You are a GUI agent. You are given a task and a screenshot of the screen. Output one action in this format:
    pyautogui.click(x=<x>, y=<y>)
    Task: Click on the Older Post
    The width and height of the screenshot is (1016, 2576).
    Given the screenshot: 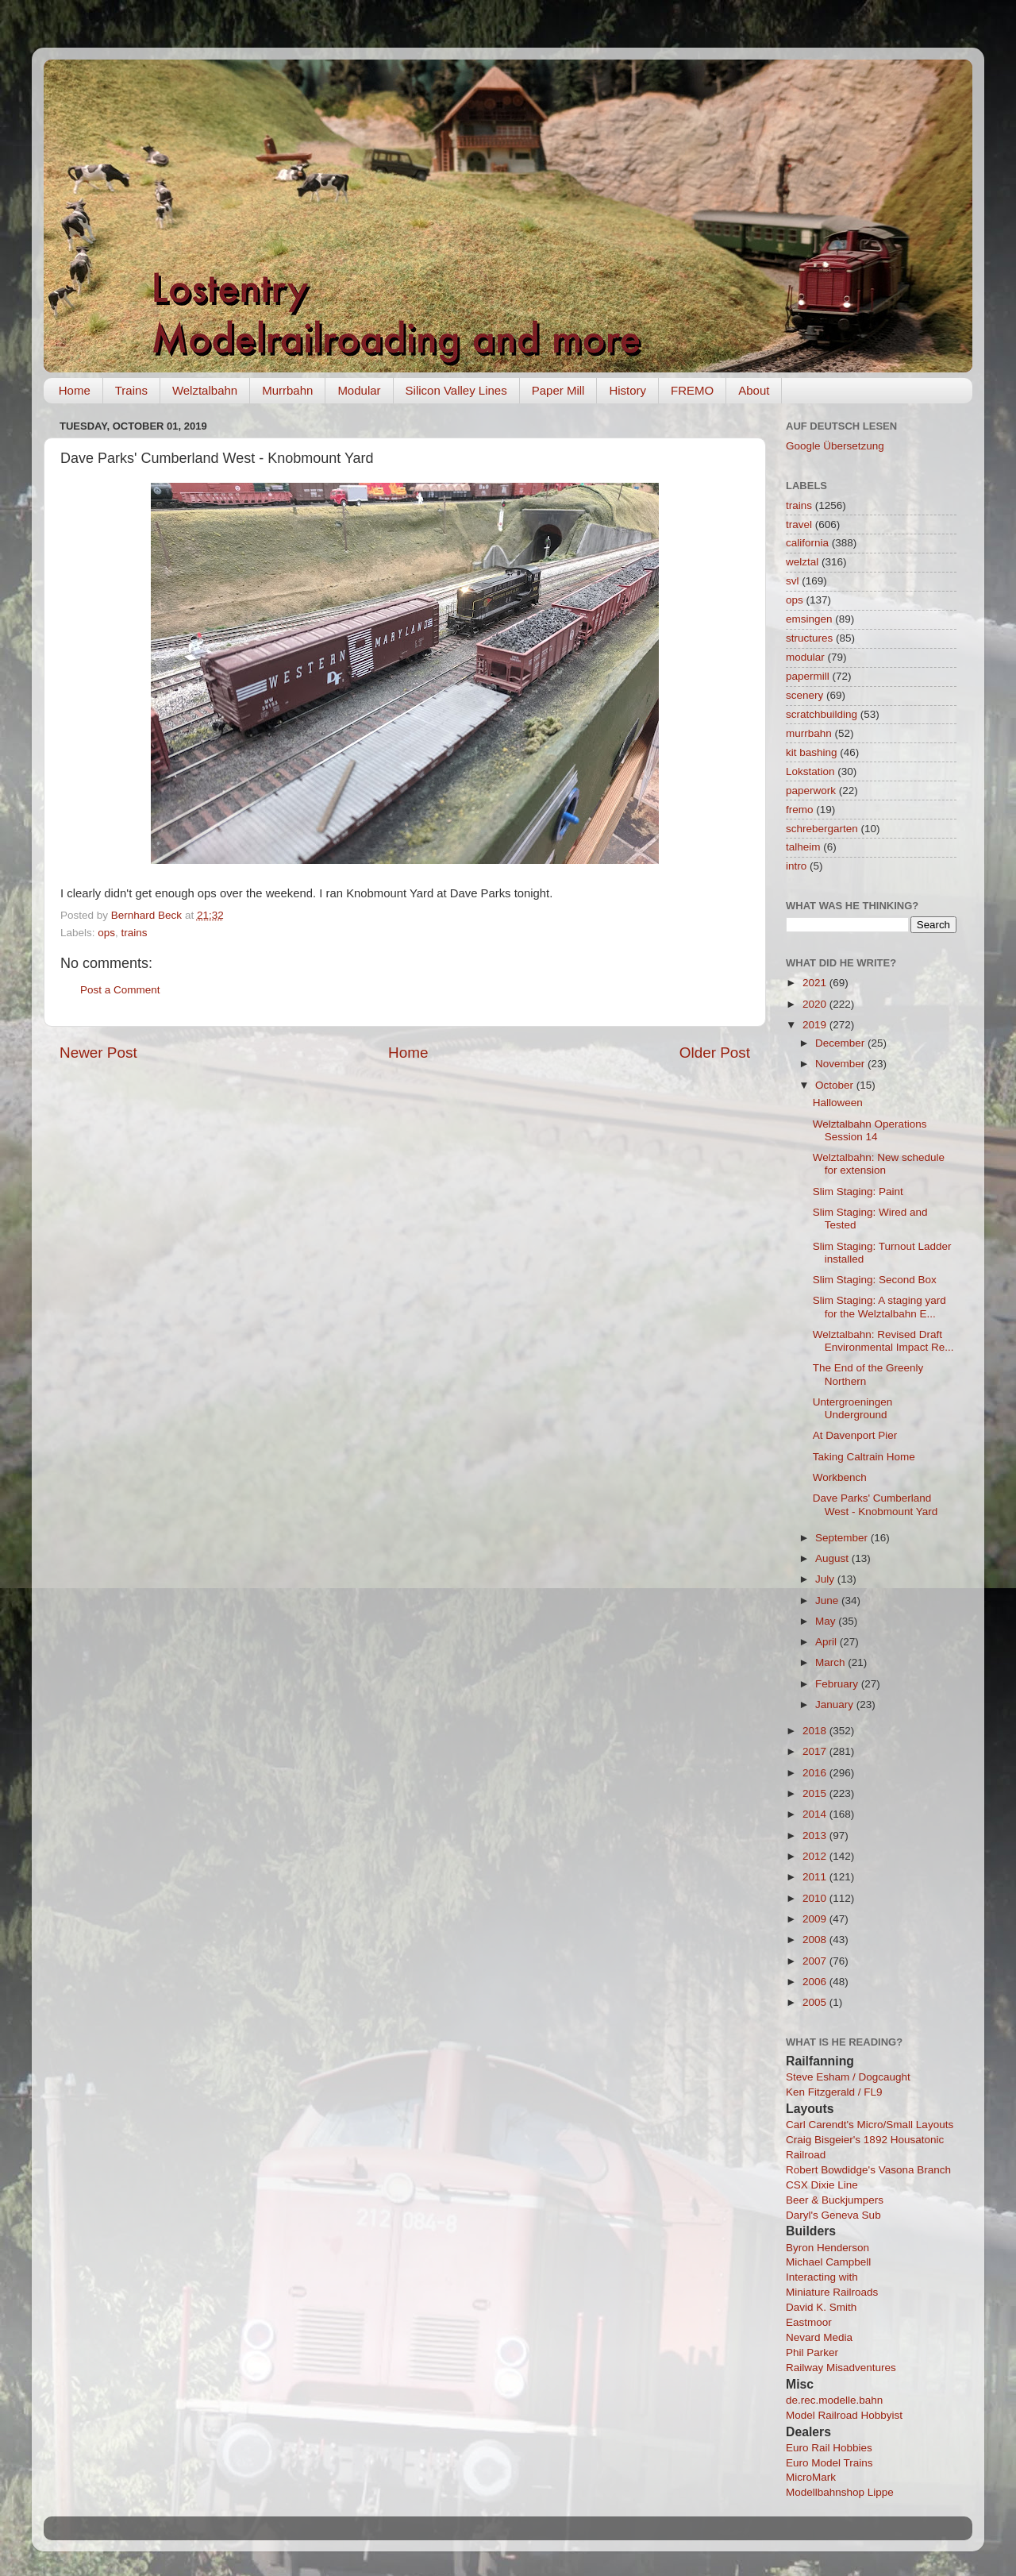 What is the action you would take?
    pyautogui.click(x=714, y=1052)
    